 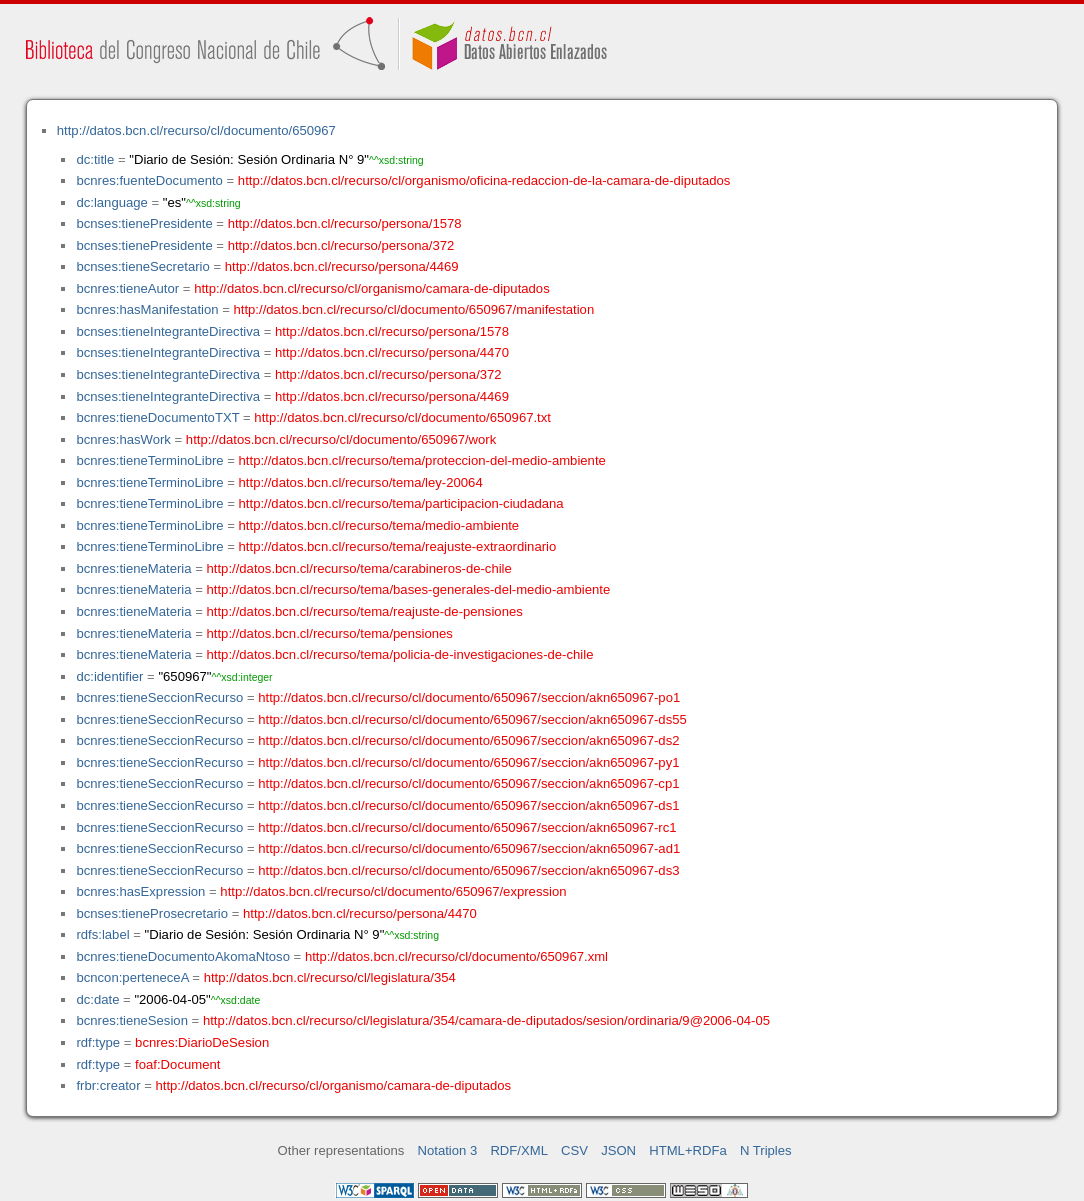 What do you see at coordinates (330, 977) in the screenshot?
I see `http://datos.bcn.cl/recurso/cl/legislatura/354` at bounding box center [330, 977].